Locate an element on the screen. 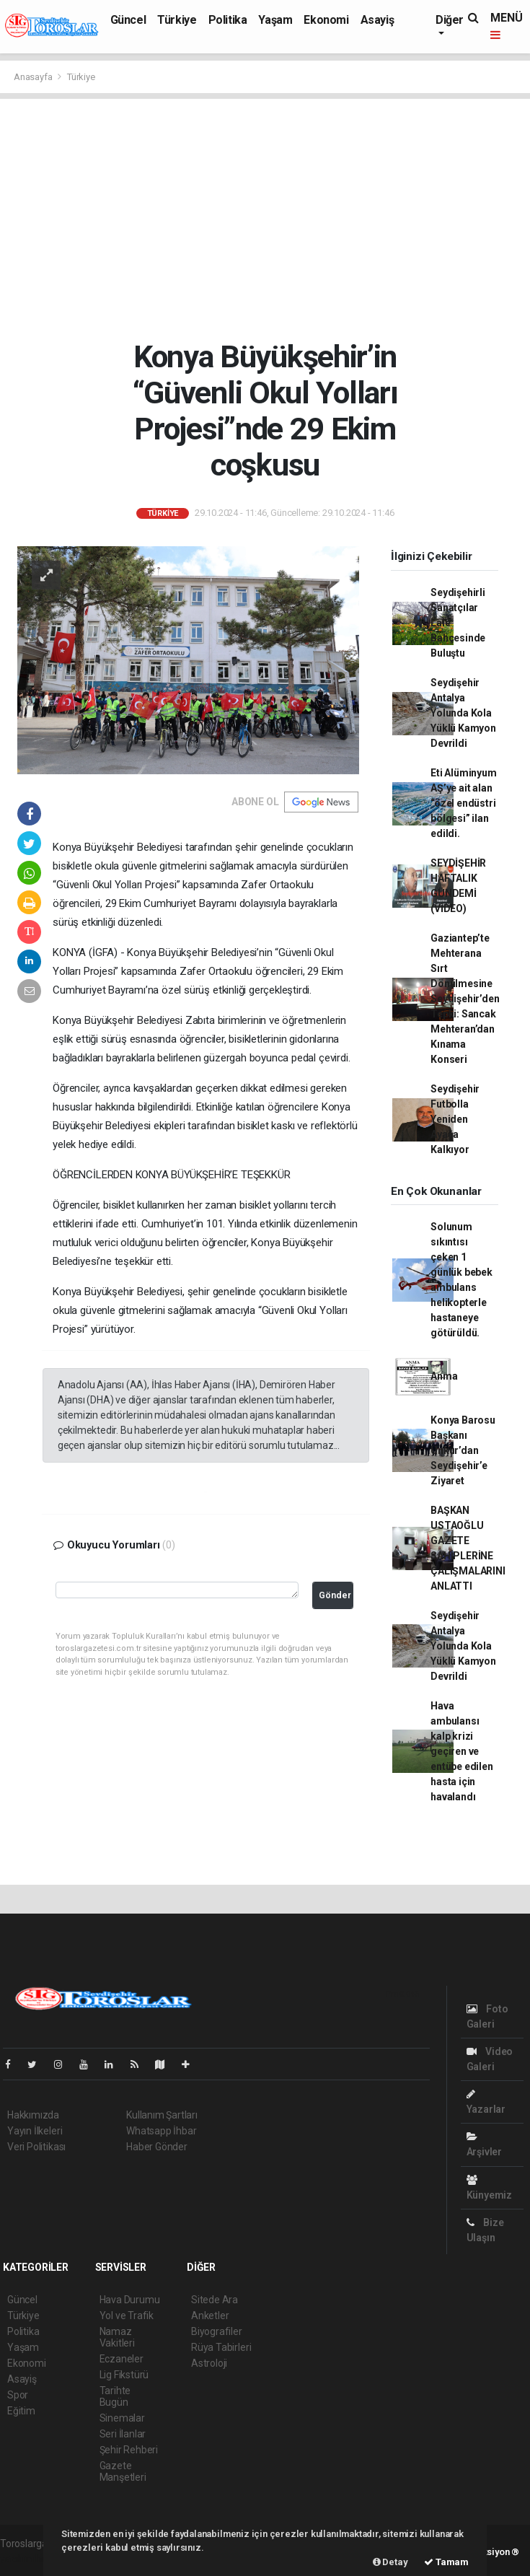 This screenshot has height=2576, width=530. Astroloji is located at coordinates (209, 2363).